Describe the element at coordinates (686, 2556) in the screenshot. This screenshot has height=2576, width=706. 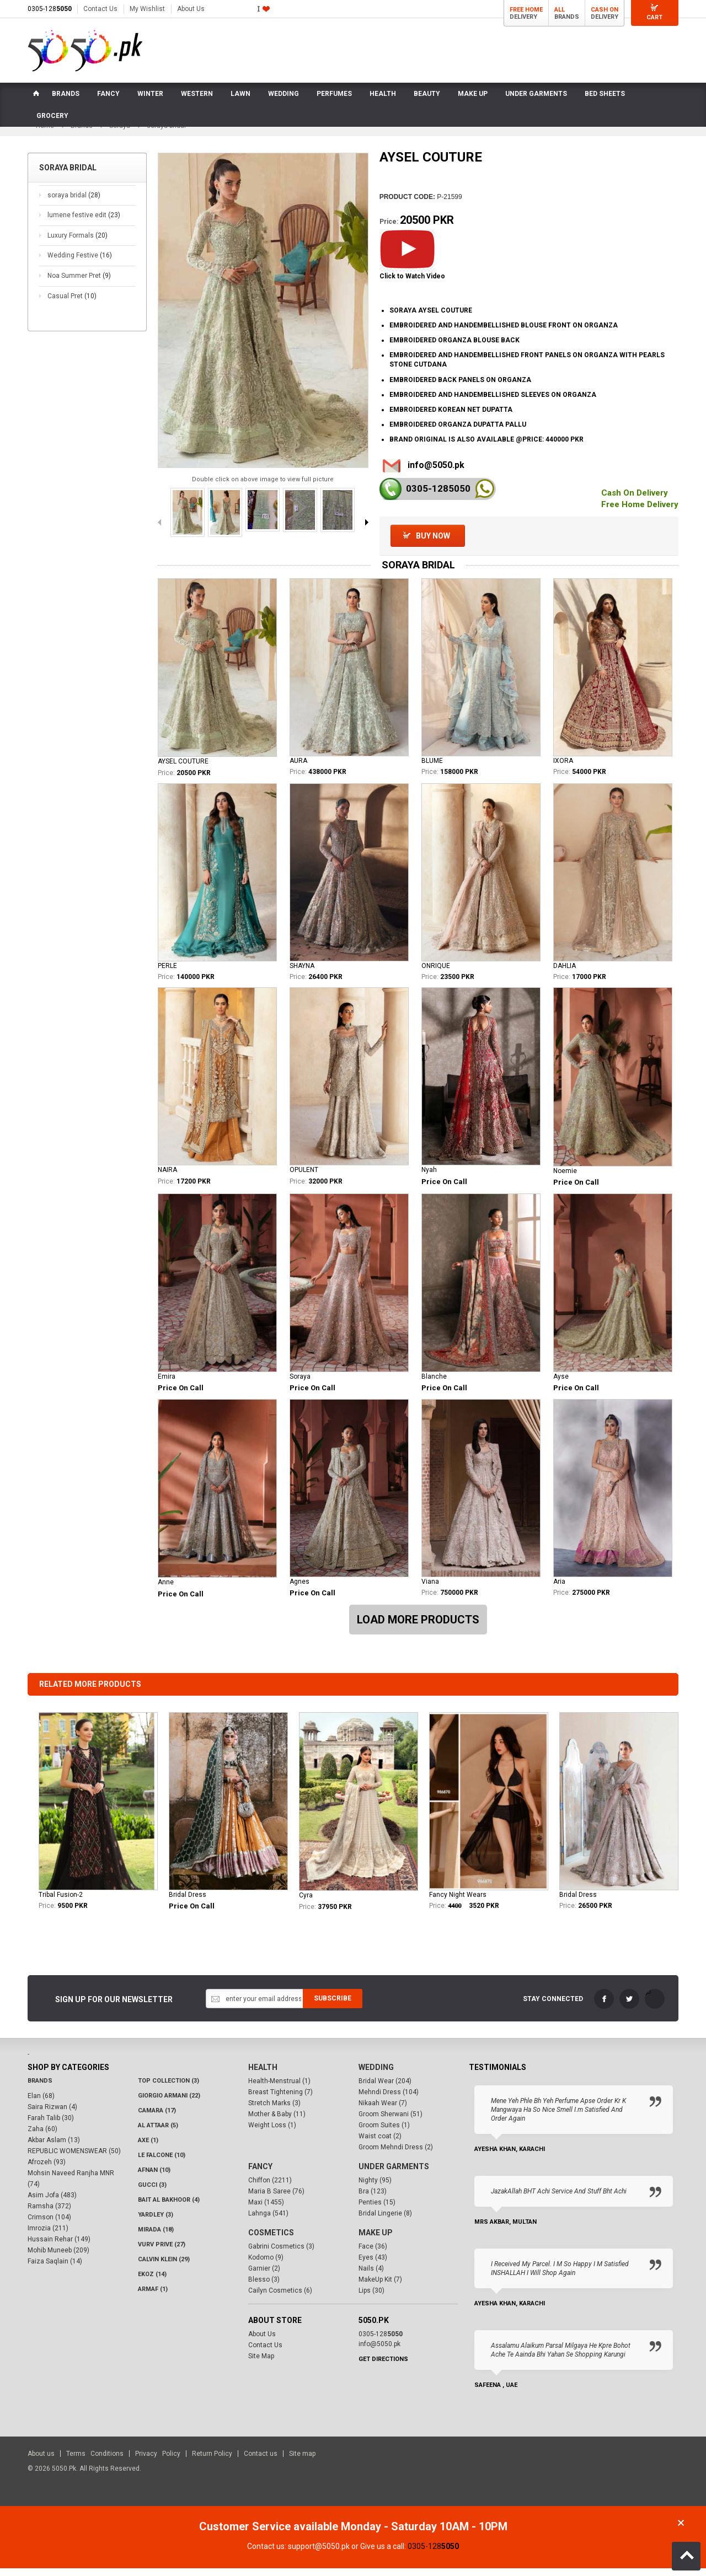
I see `Back to Top` at that location.